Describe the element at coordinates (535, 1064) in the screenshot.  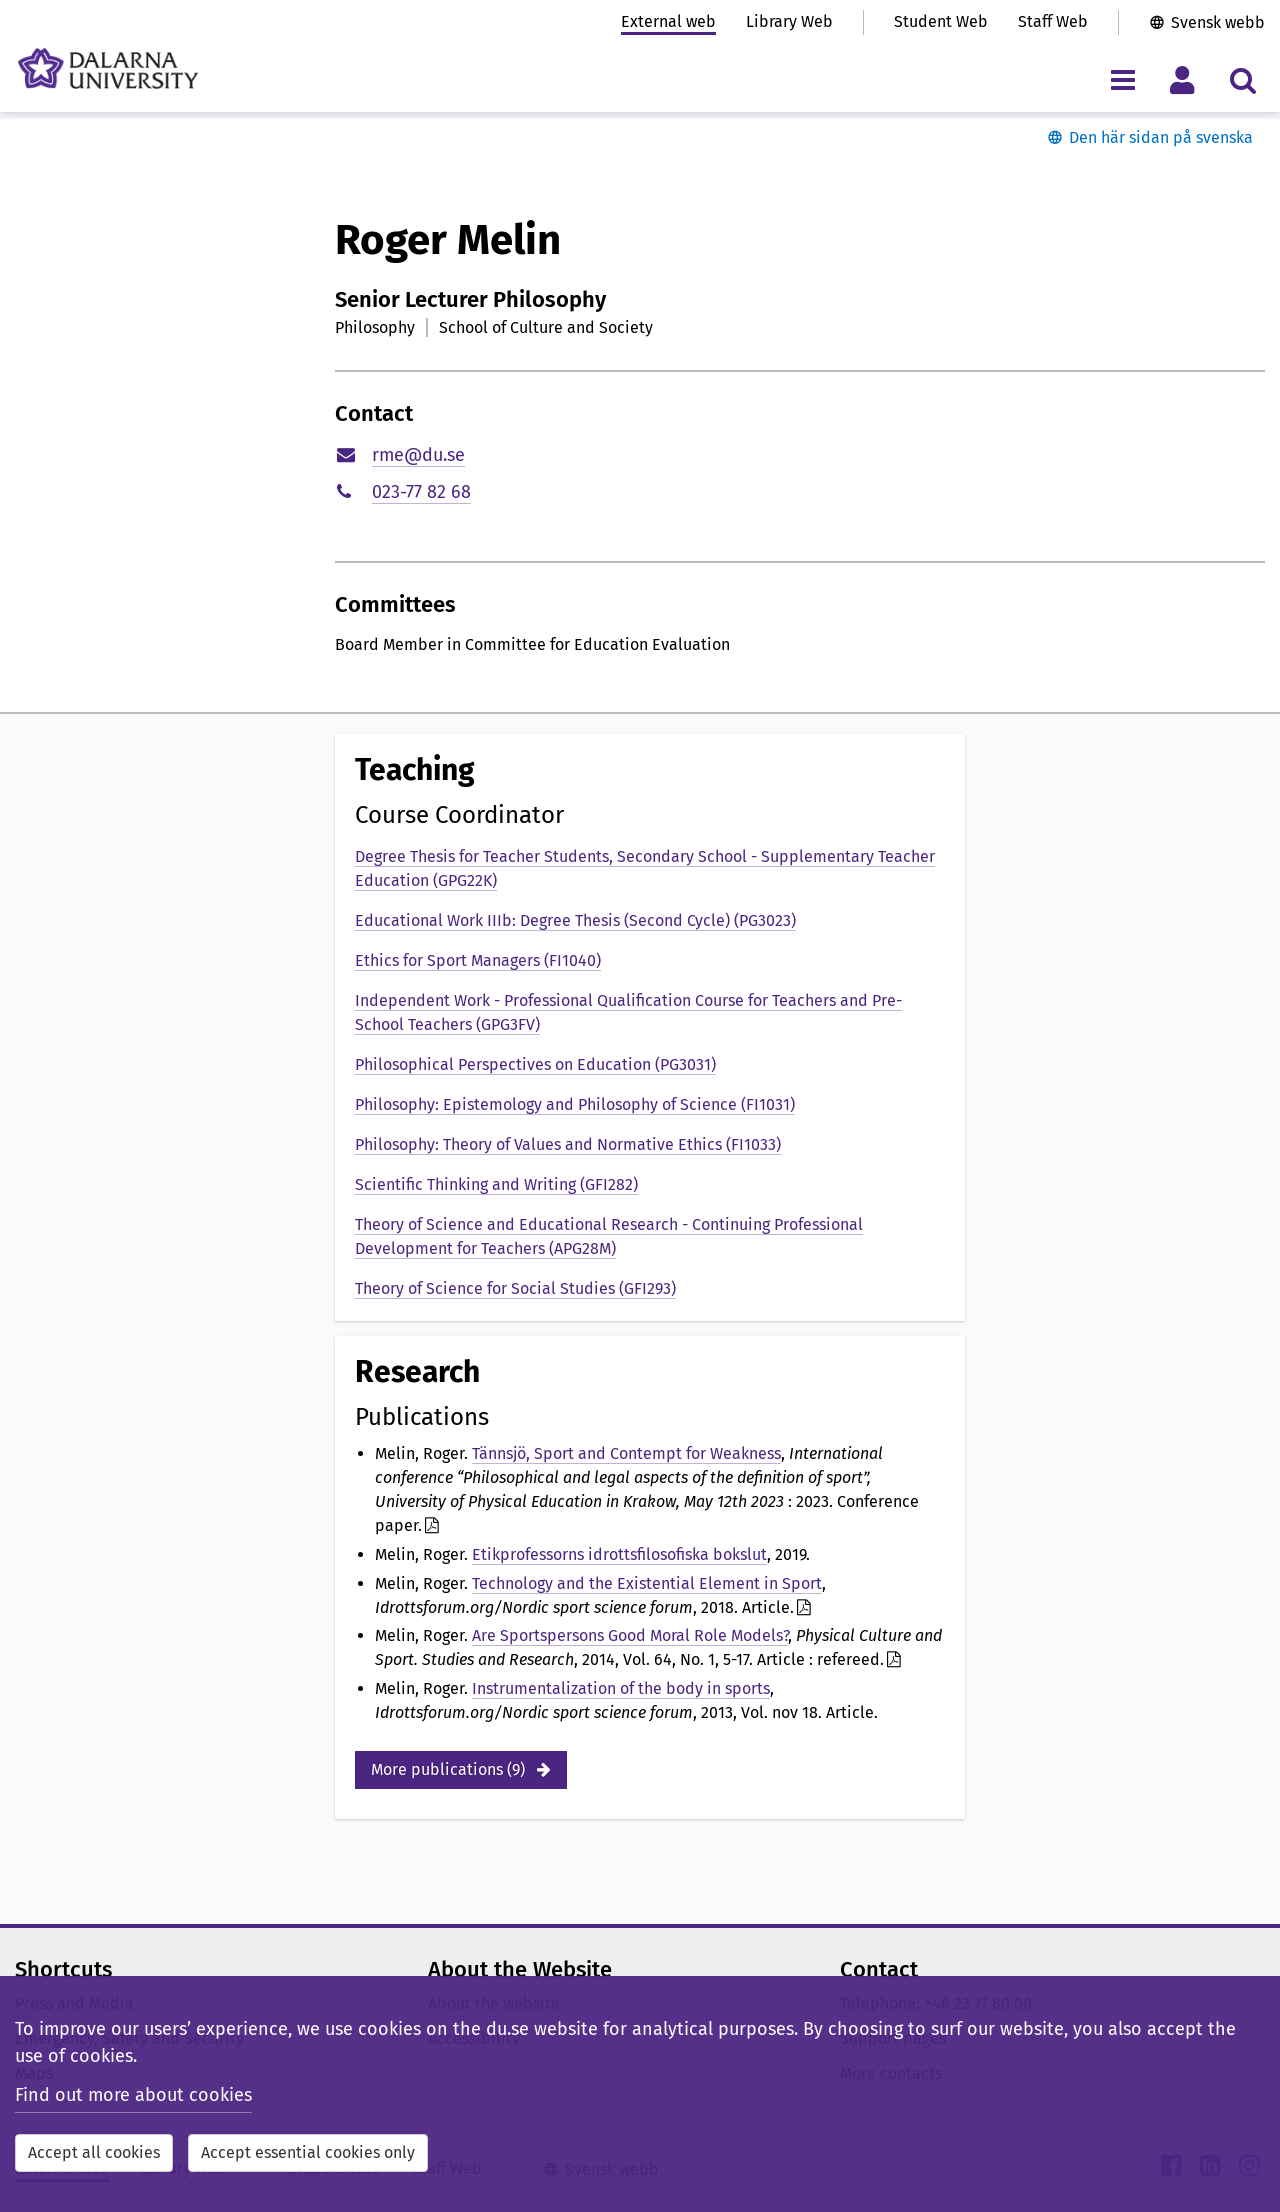
I see `Philosophical Perspectives on Education (PG3031)` at that location.